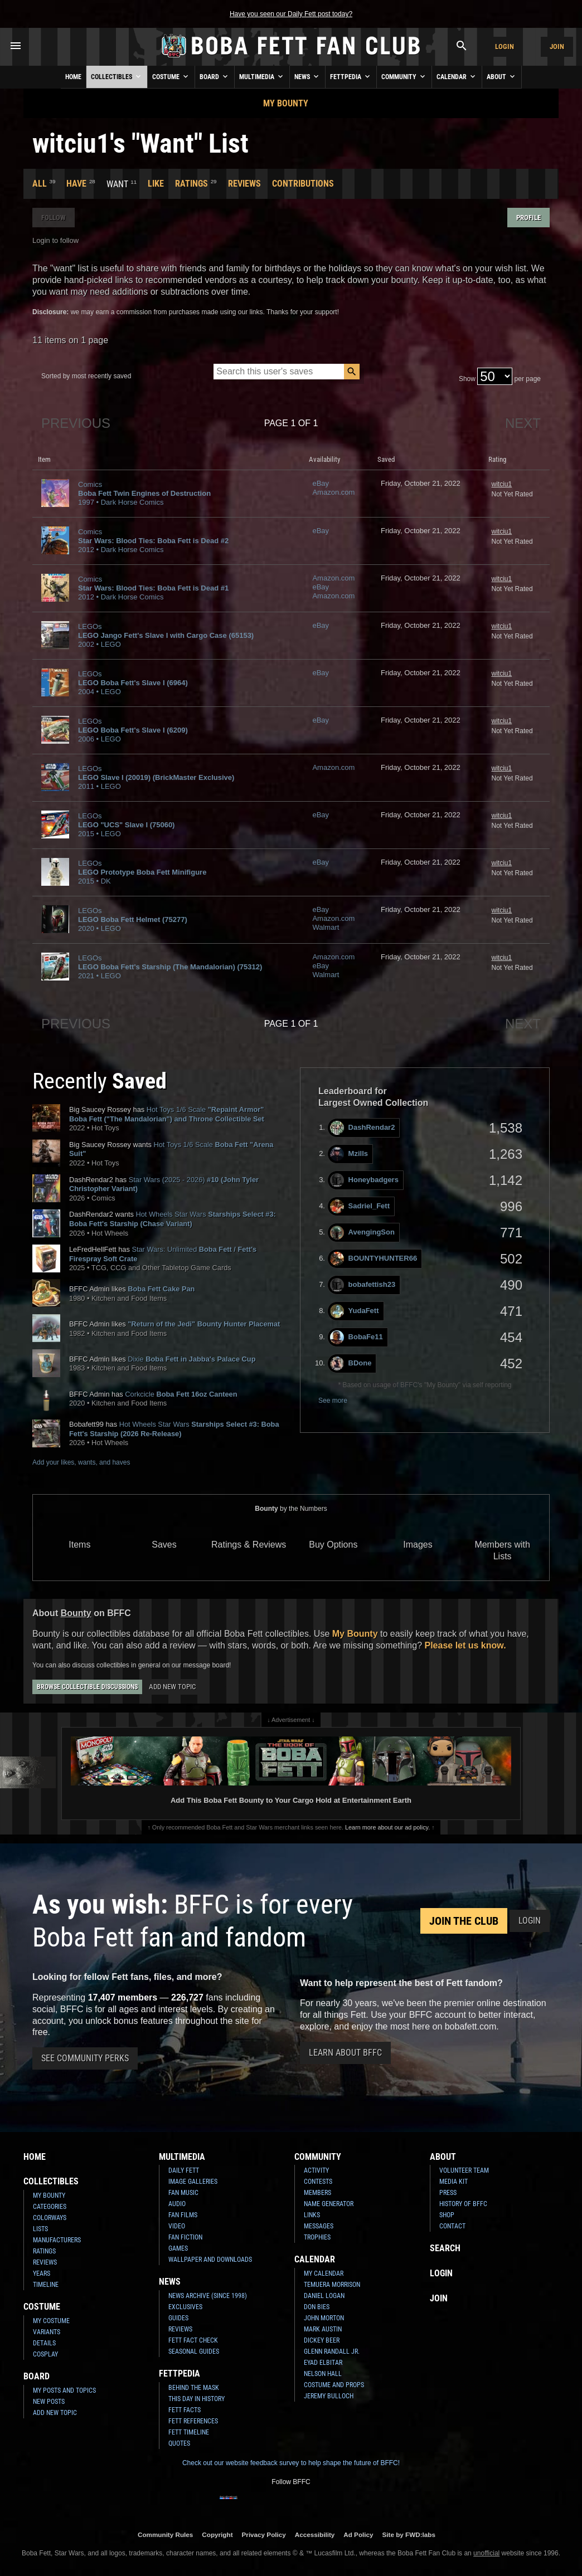 The height and width of the screenshot is (2576, 582). I want to click on John Morton, so click(324, 2318).